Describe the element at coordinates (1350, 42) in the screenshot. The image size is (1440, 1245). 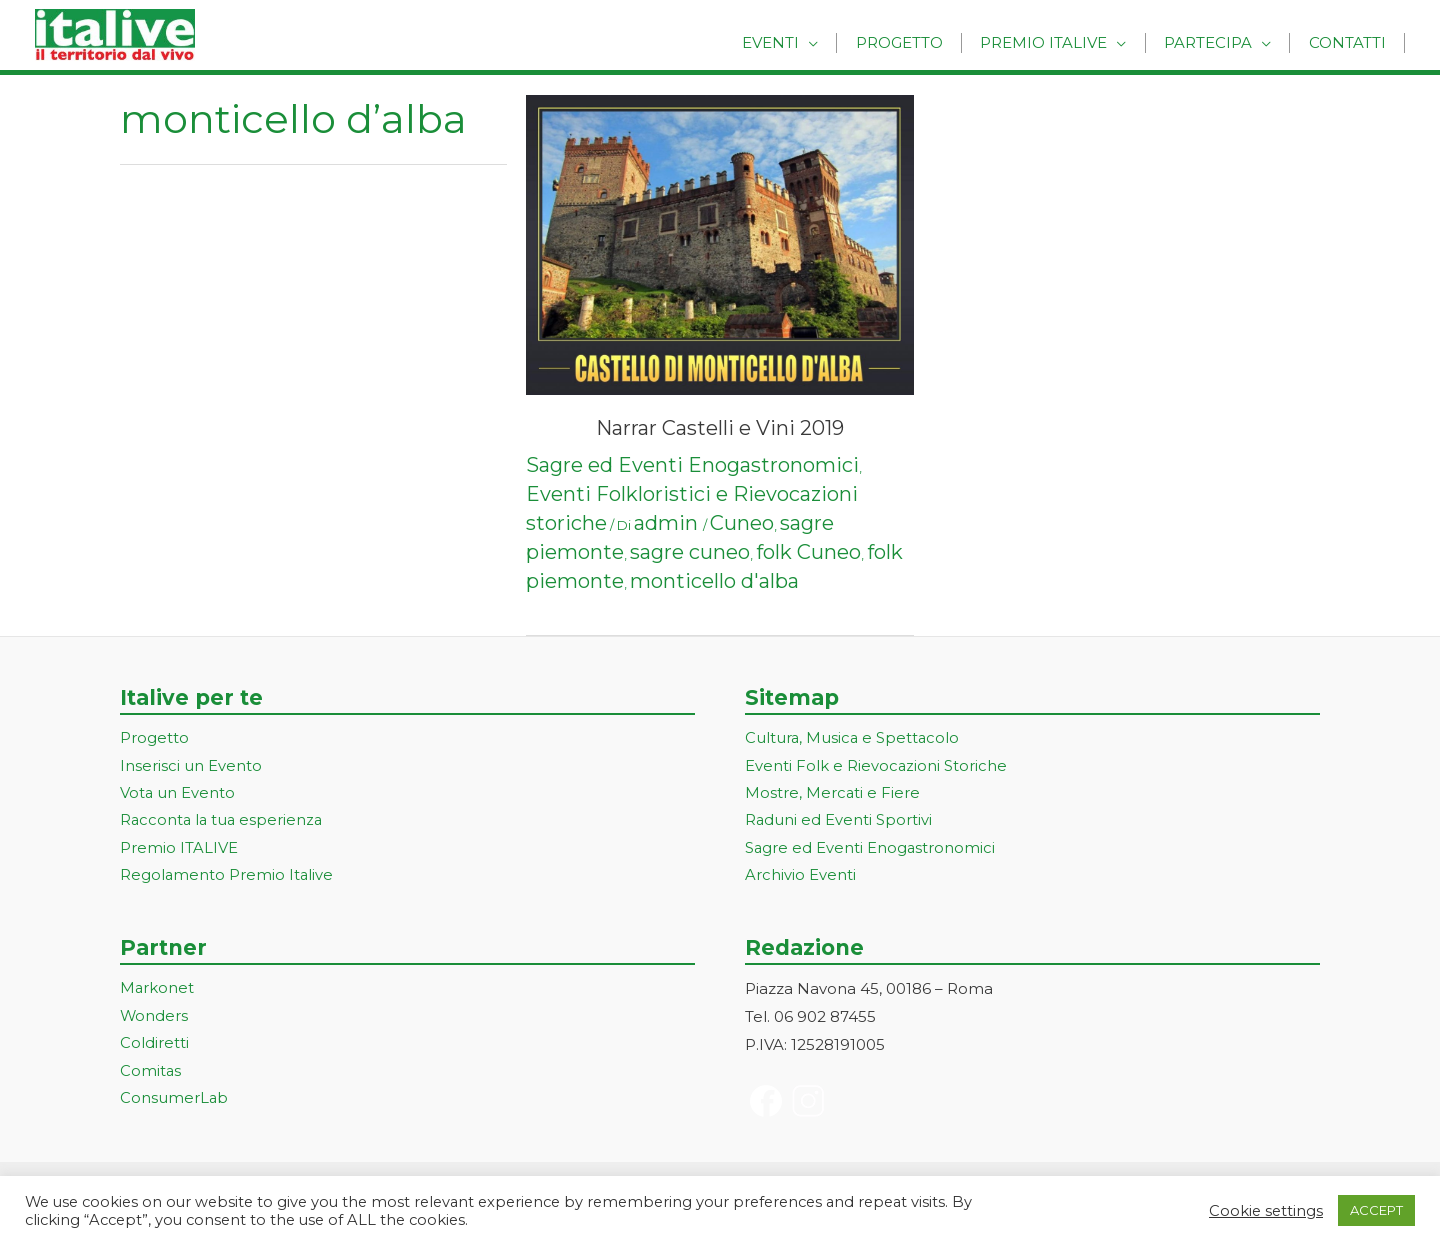
I see `Contatti` at that location.